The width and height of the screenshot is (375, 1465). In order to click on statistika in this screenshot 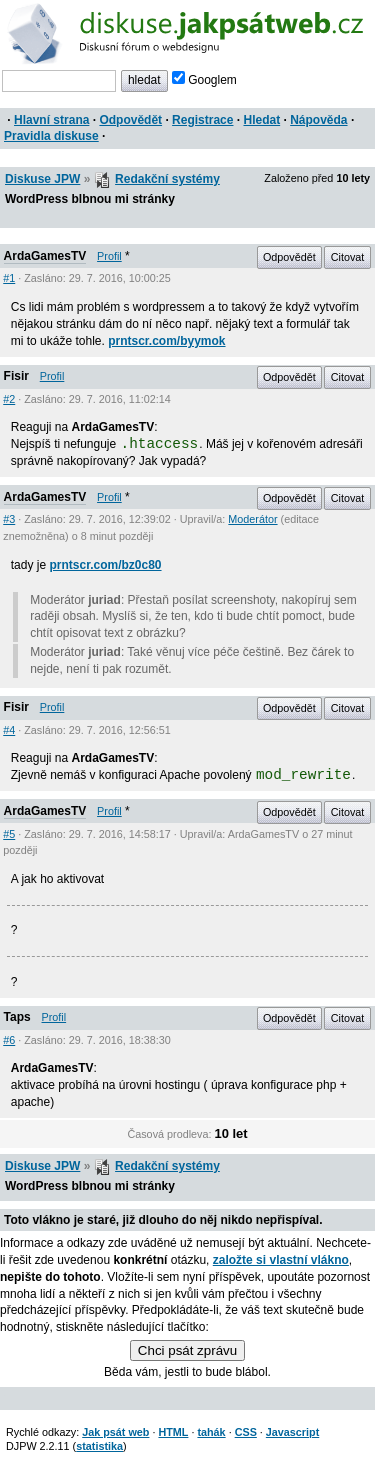, I will do `click(99, 1446)`.